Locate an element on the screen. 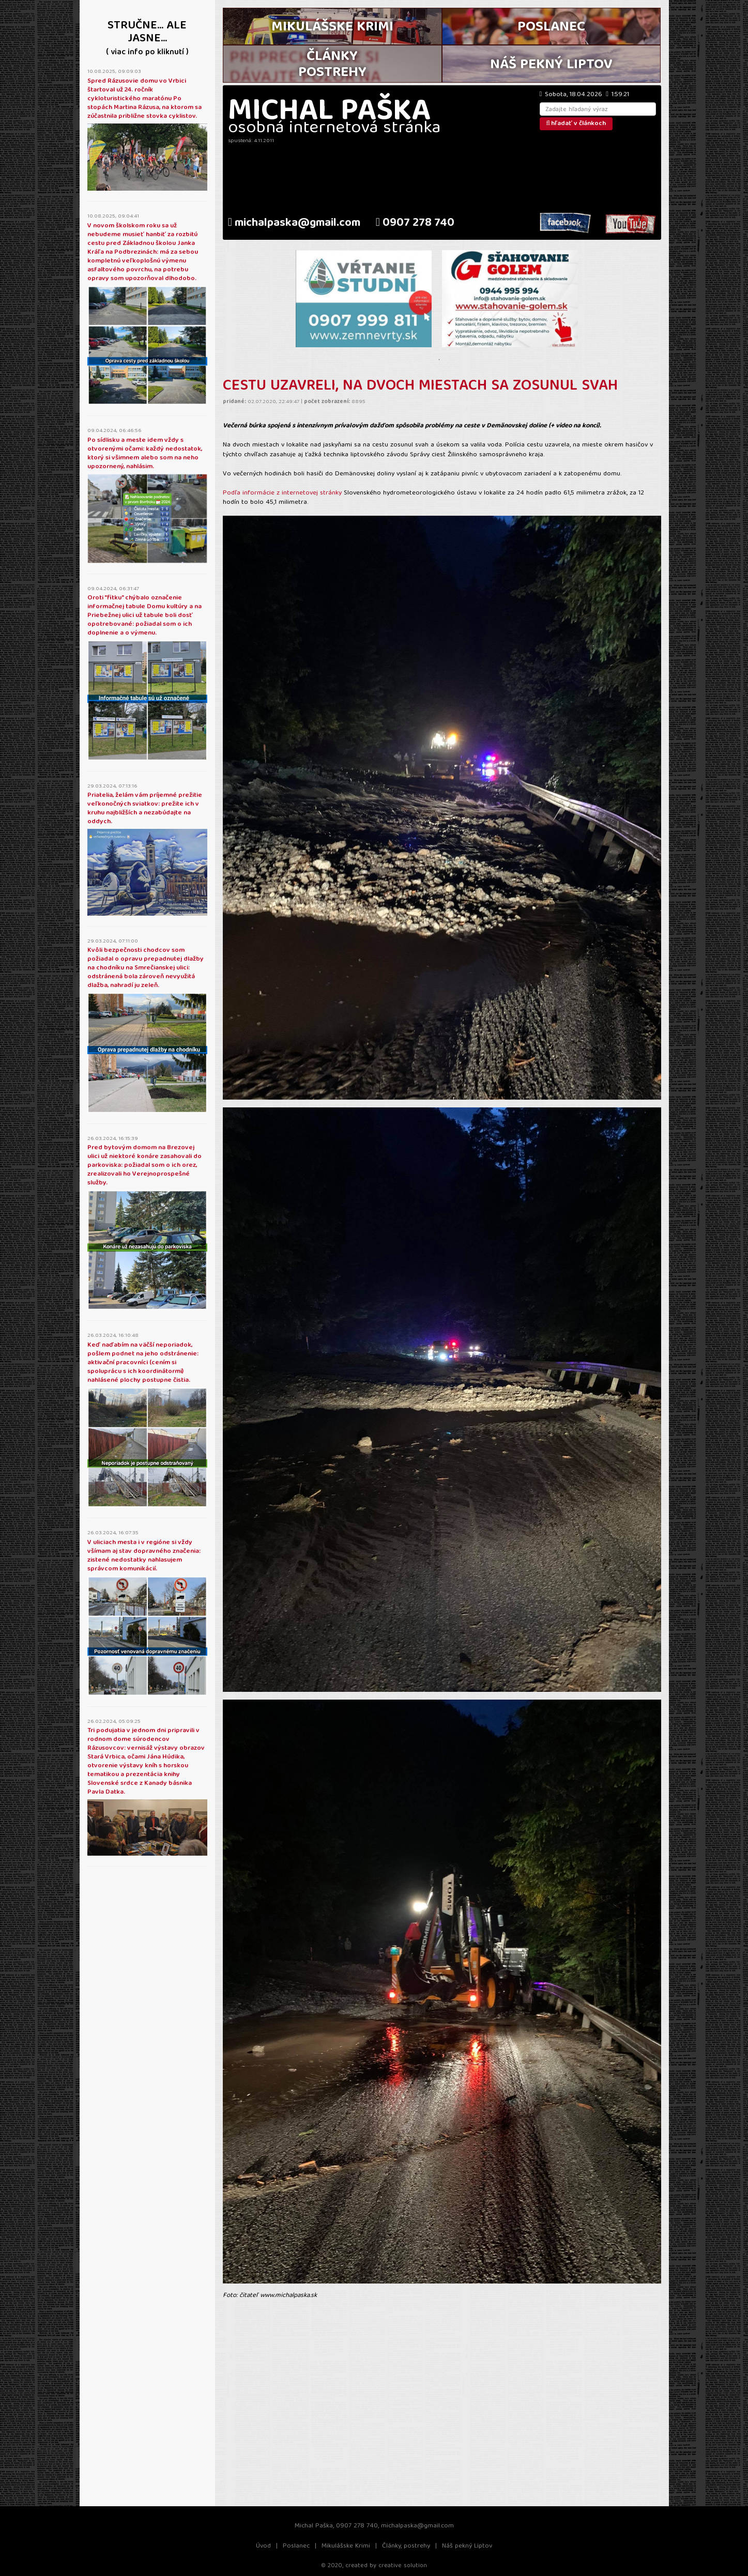 This screenshot has height=2576, width=748. Priatelia, želám vám príjemné prežitie veľkonočných sviatkov: prežite ich v kruhu najbližších a nezabúdajte na oddych. is located at coordinates (144, 809).